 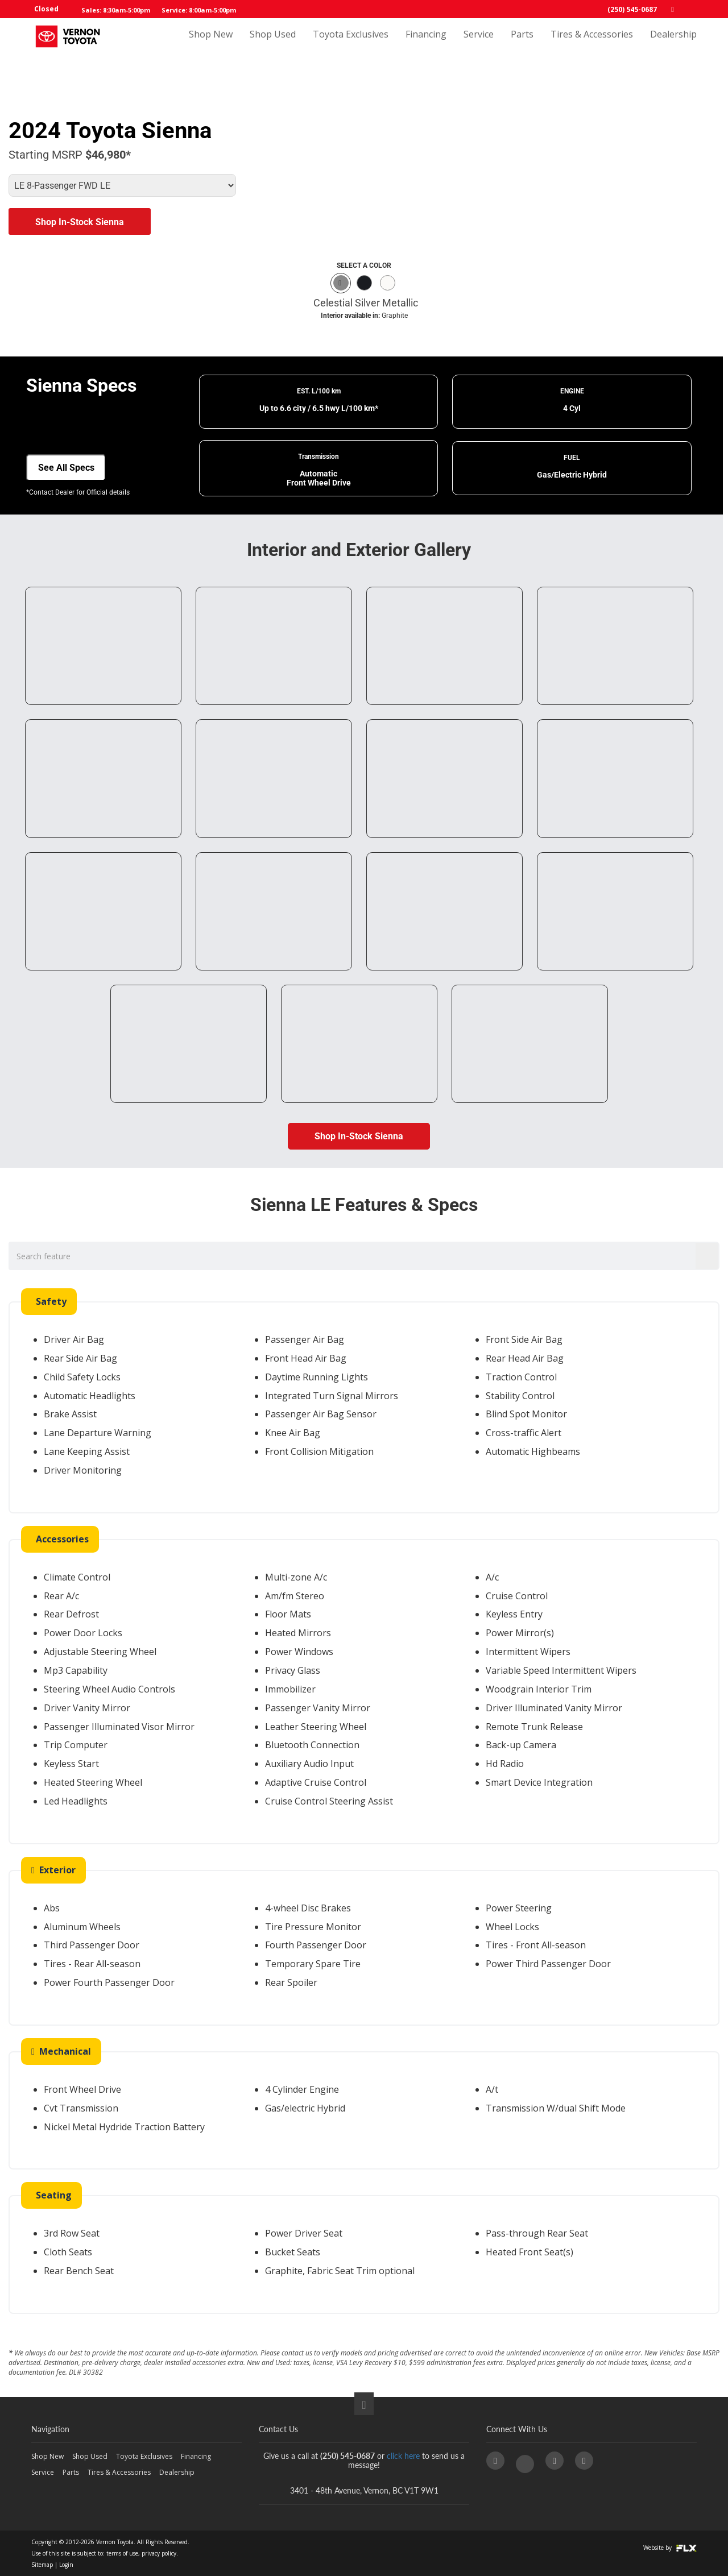 What do you see at coordinates (350, 44) in the screenshot?
I see `Toyota Exclusives` at bounding box center [350, 44].